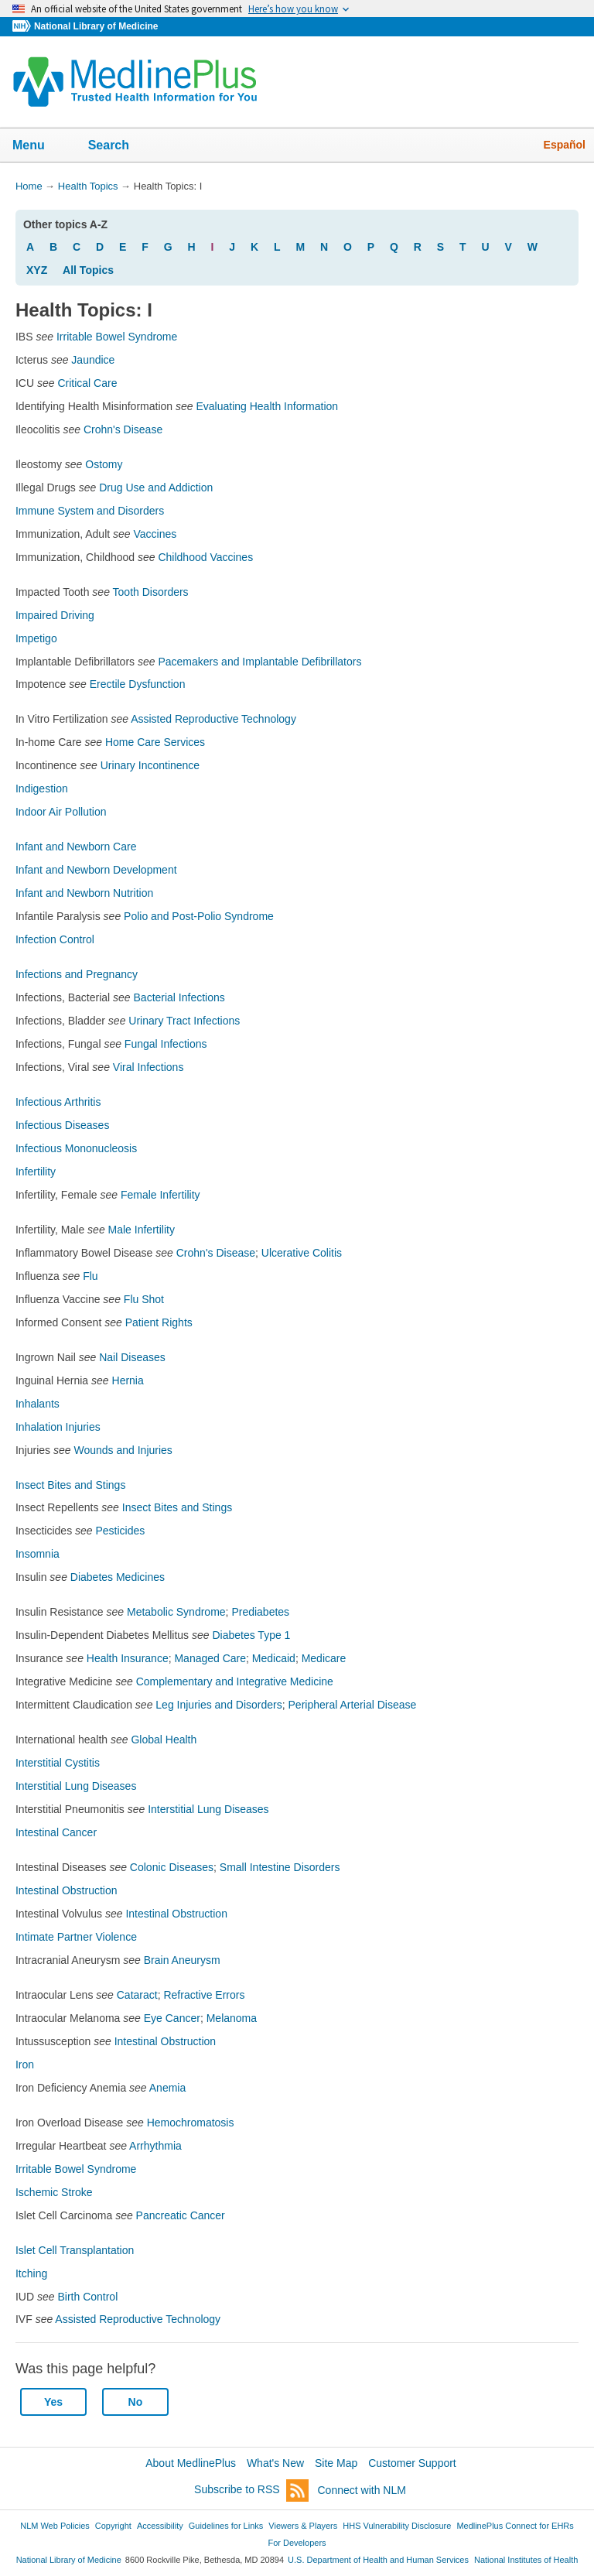 The image size is (594, 2576). Describe the element at coordinates (280, 1867) in the screenshot. I see `Small Intestine Disorders` at that location.